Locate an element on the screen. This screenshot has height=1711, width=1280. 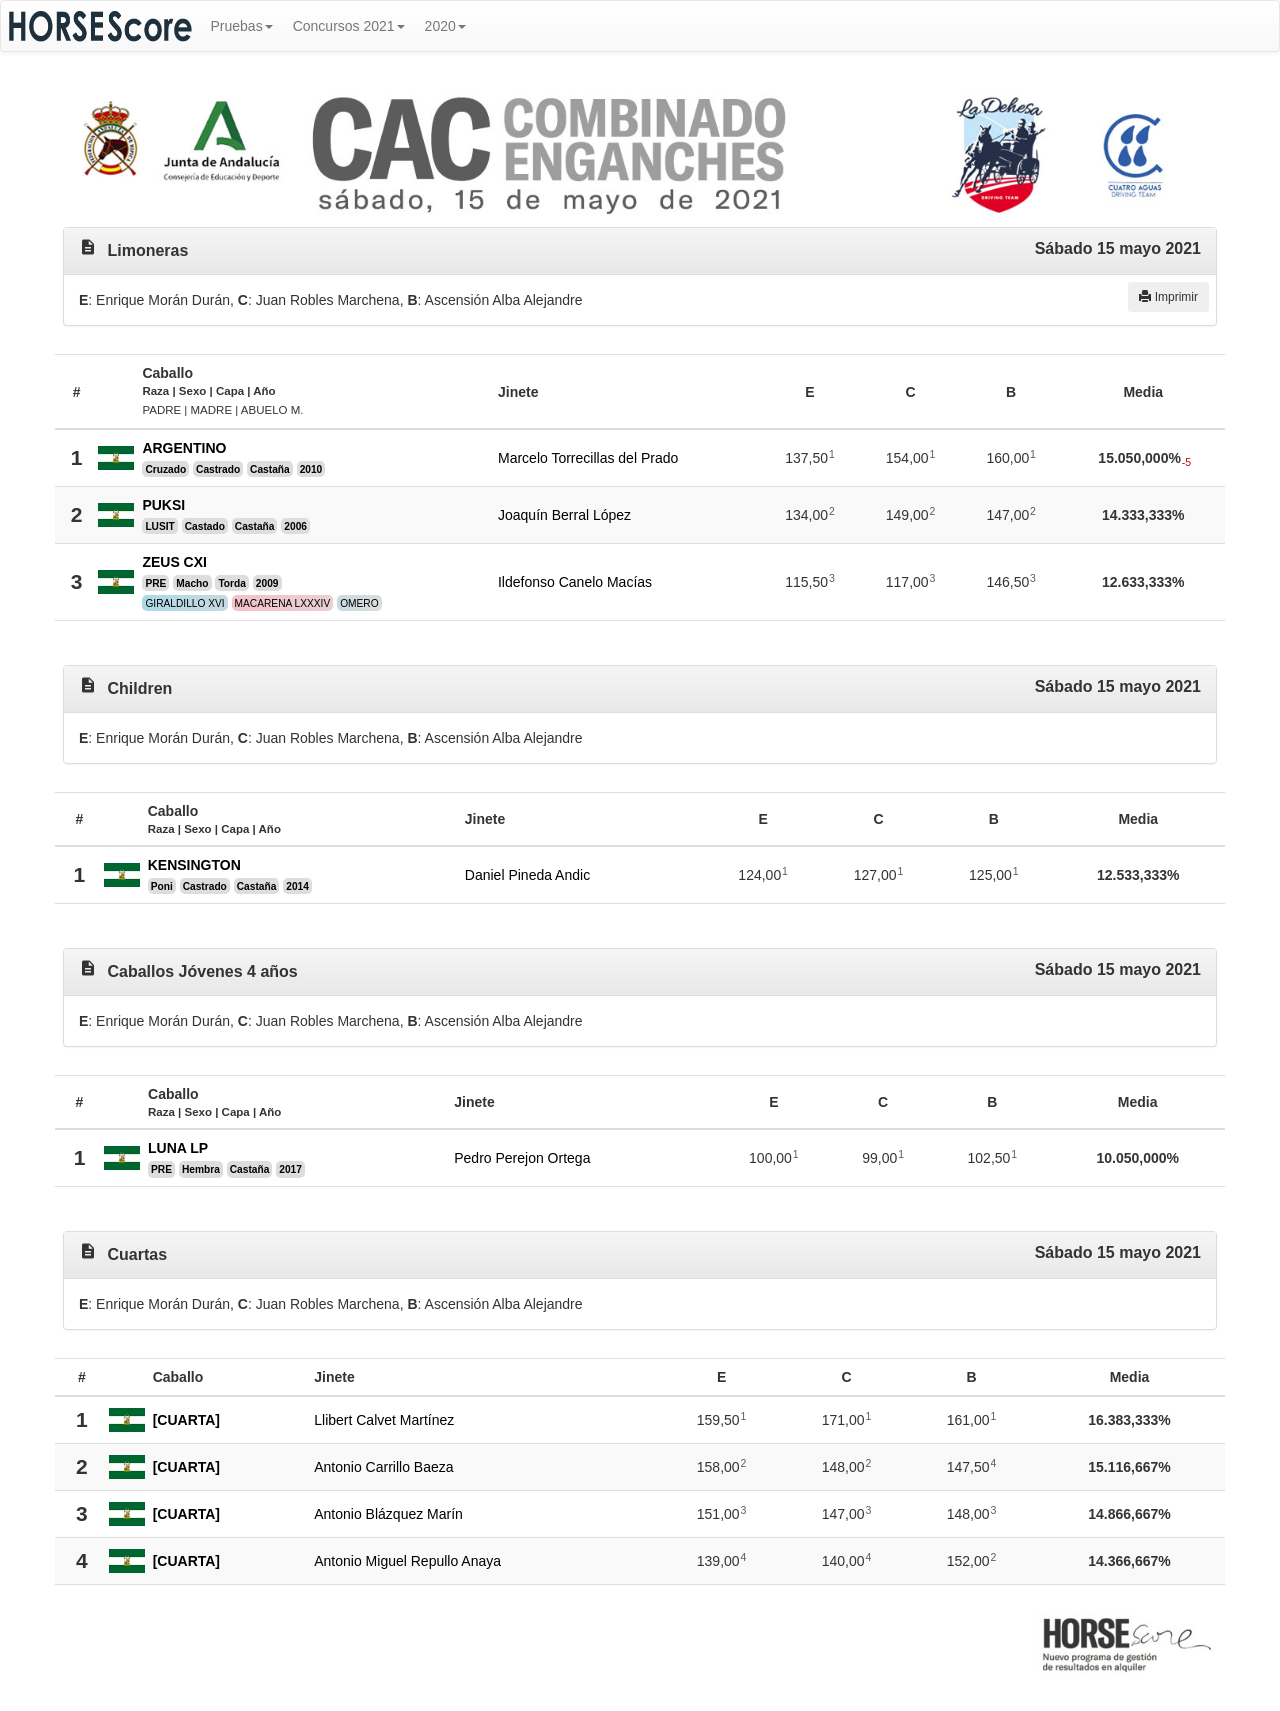
Joaquín Berral López is located at coordinates (564, 515).